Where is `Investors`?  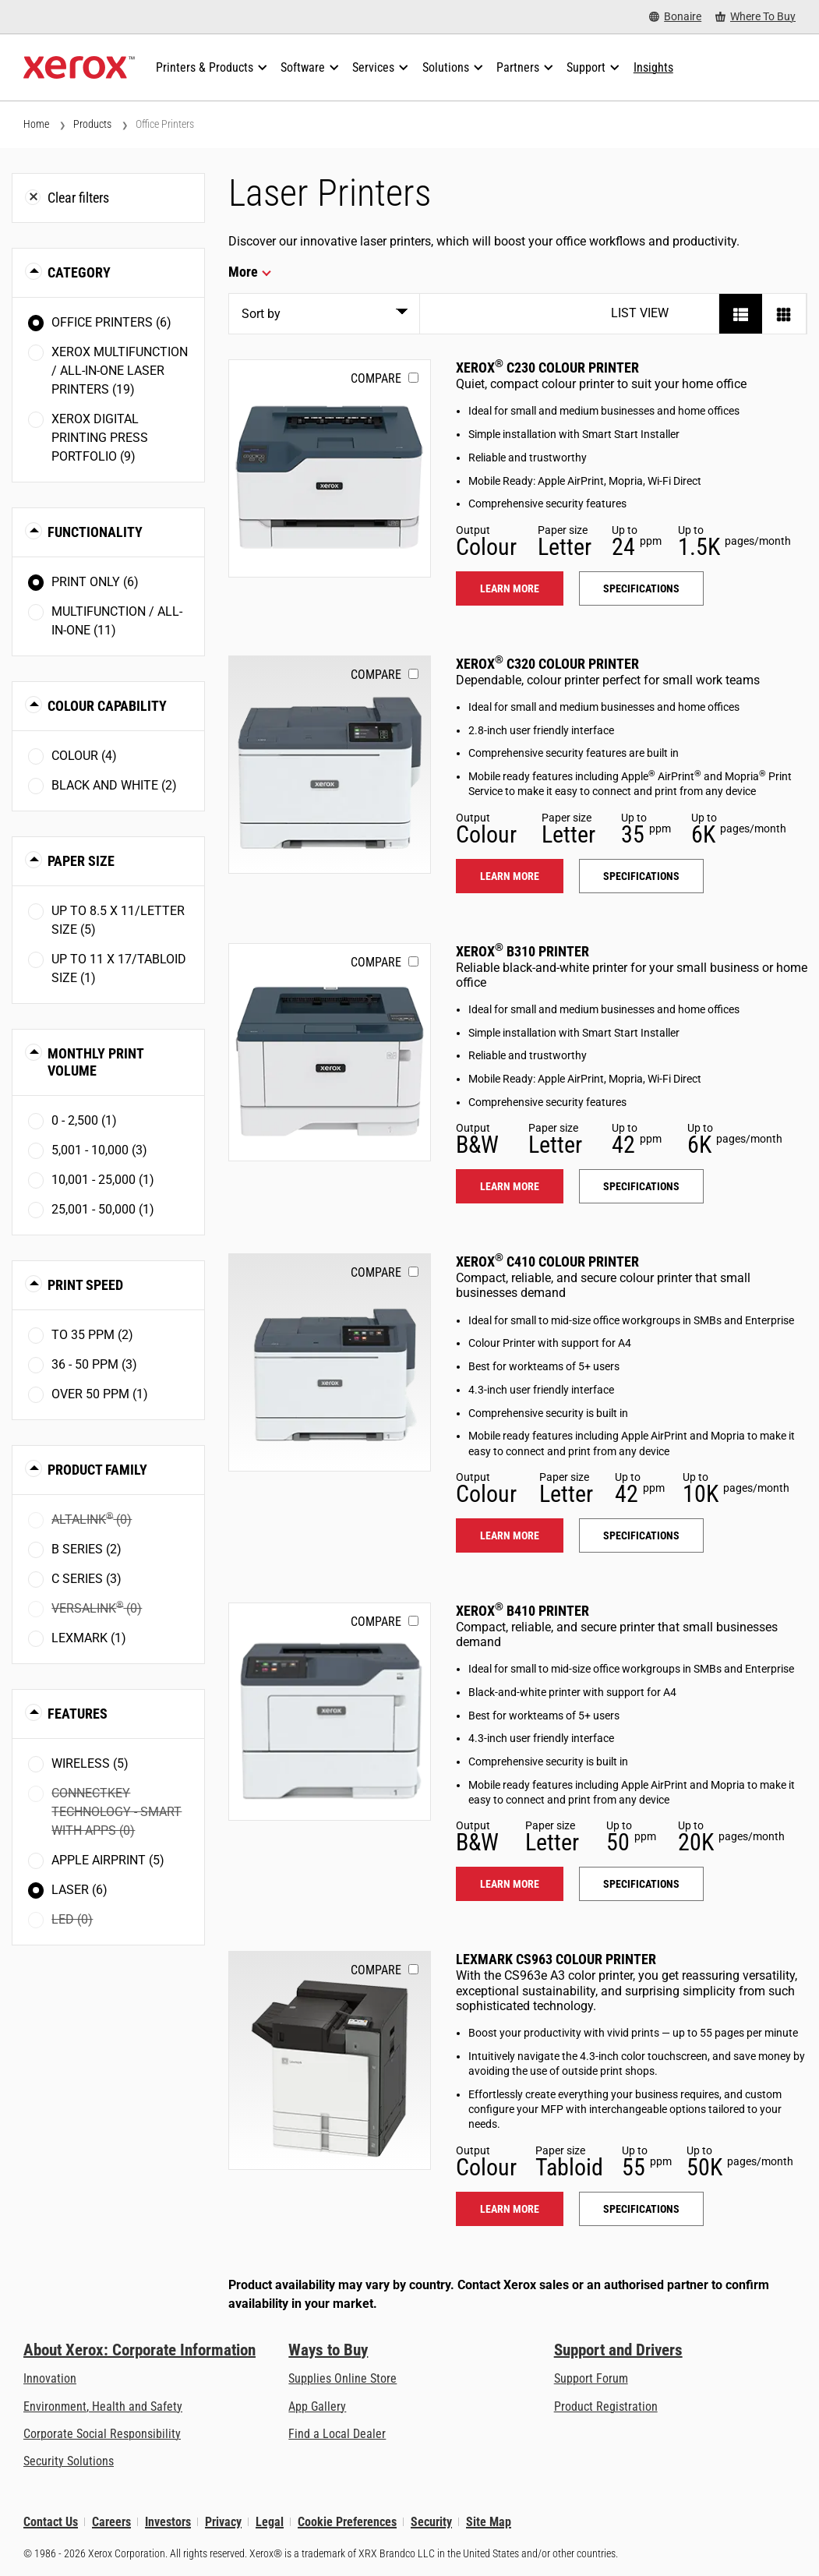 Investors is located at coordinates (168, 2522).